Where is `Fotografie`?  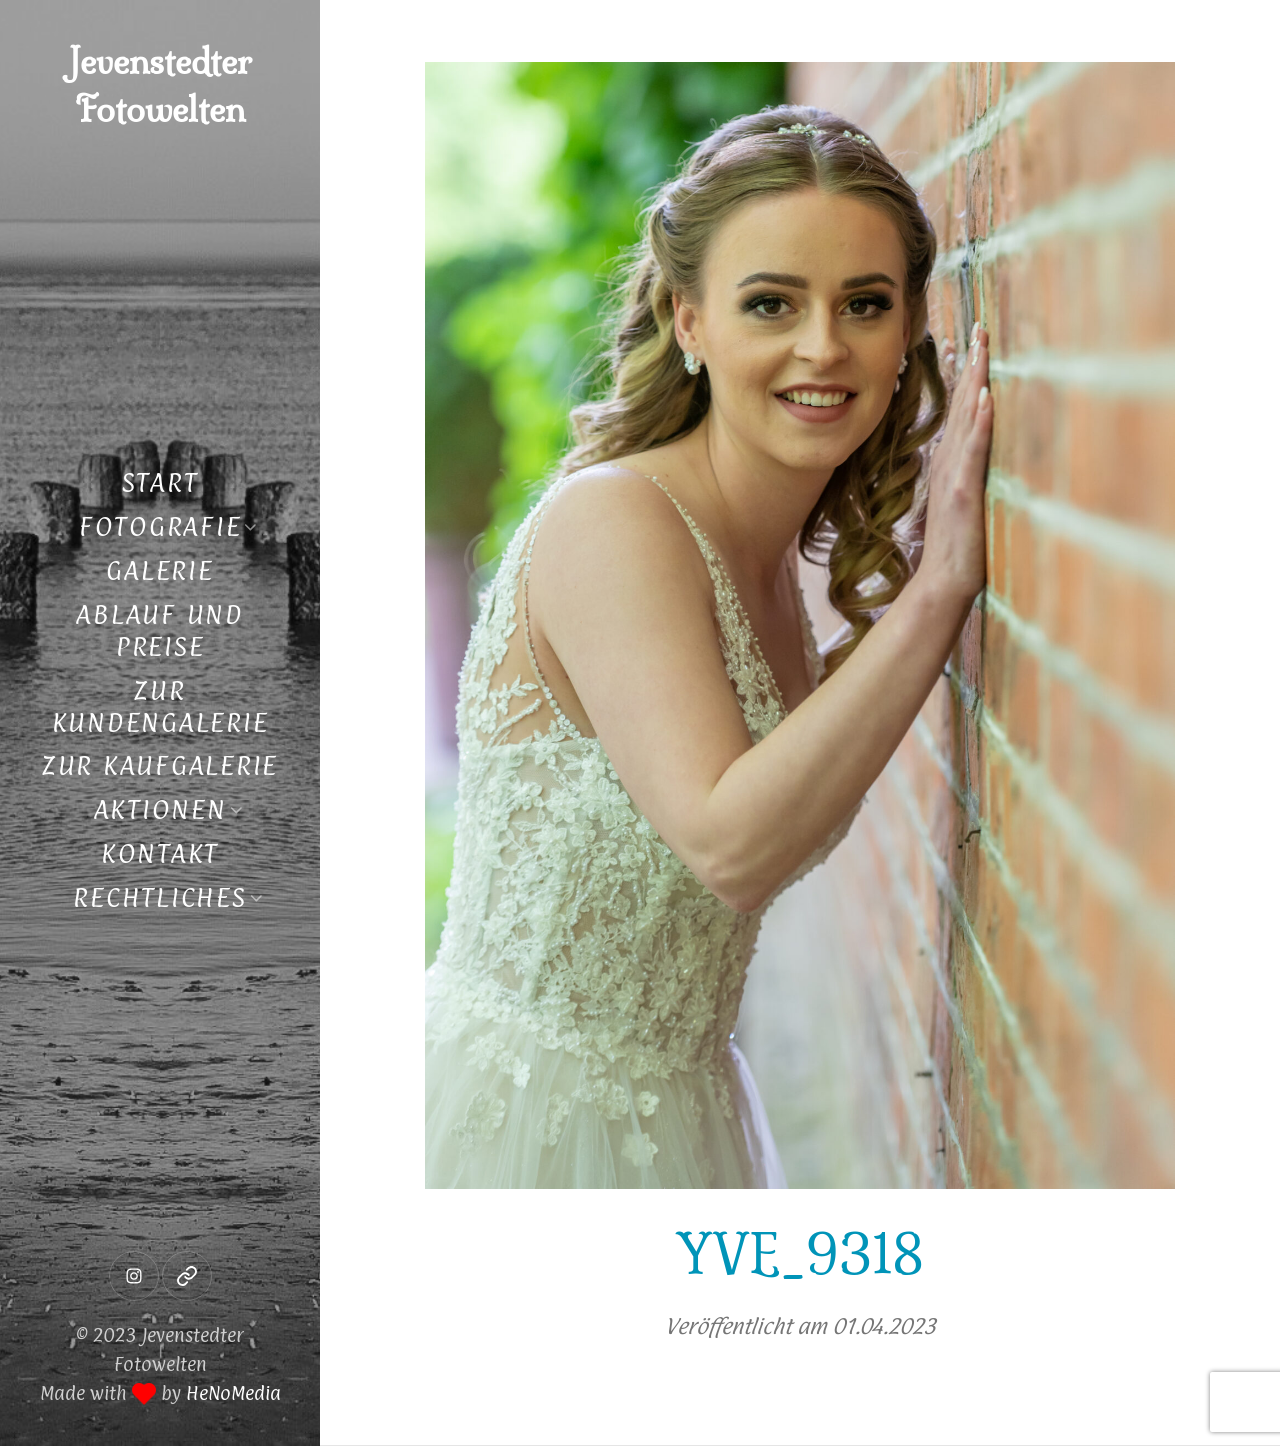 Fotografie is located at coordinates (160, 526).